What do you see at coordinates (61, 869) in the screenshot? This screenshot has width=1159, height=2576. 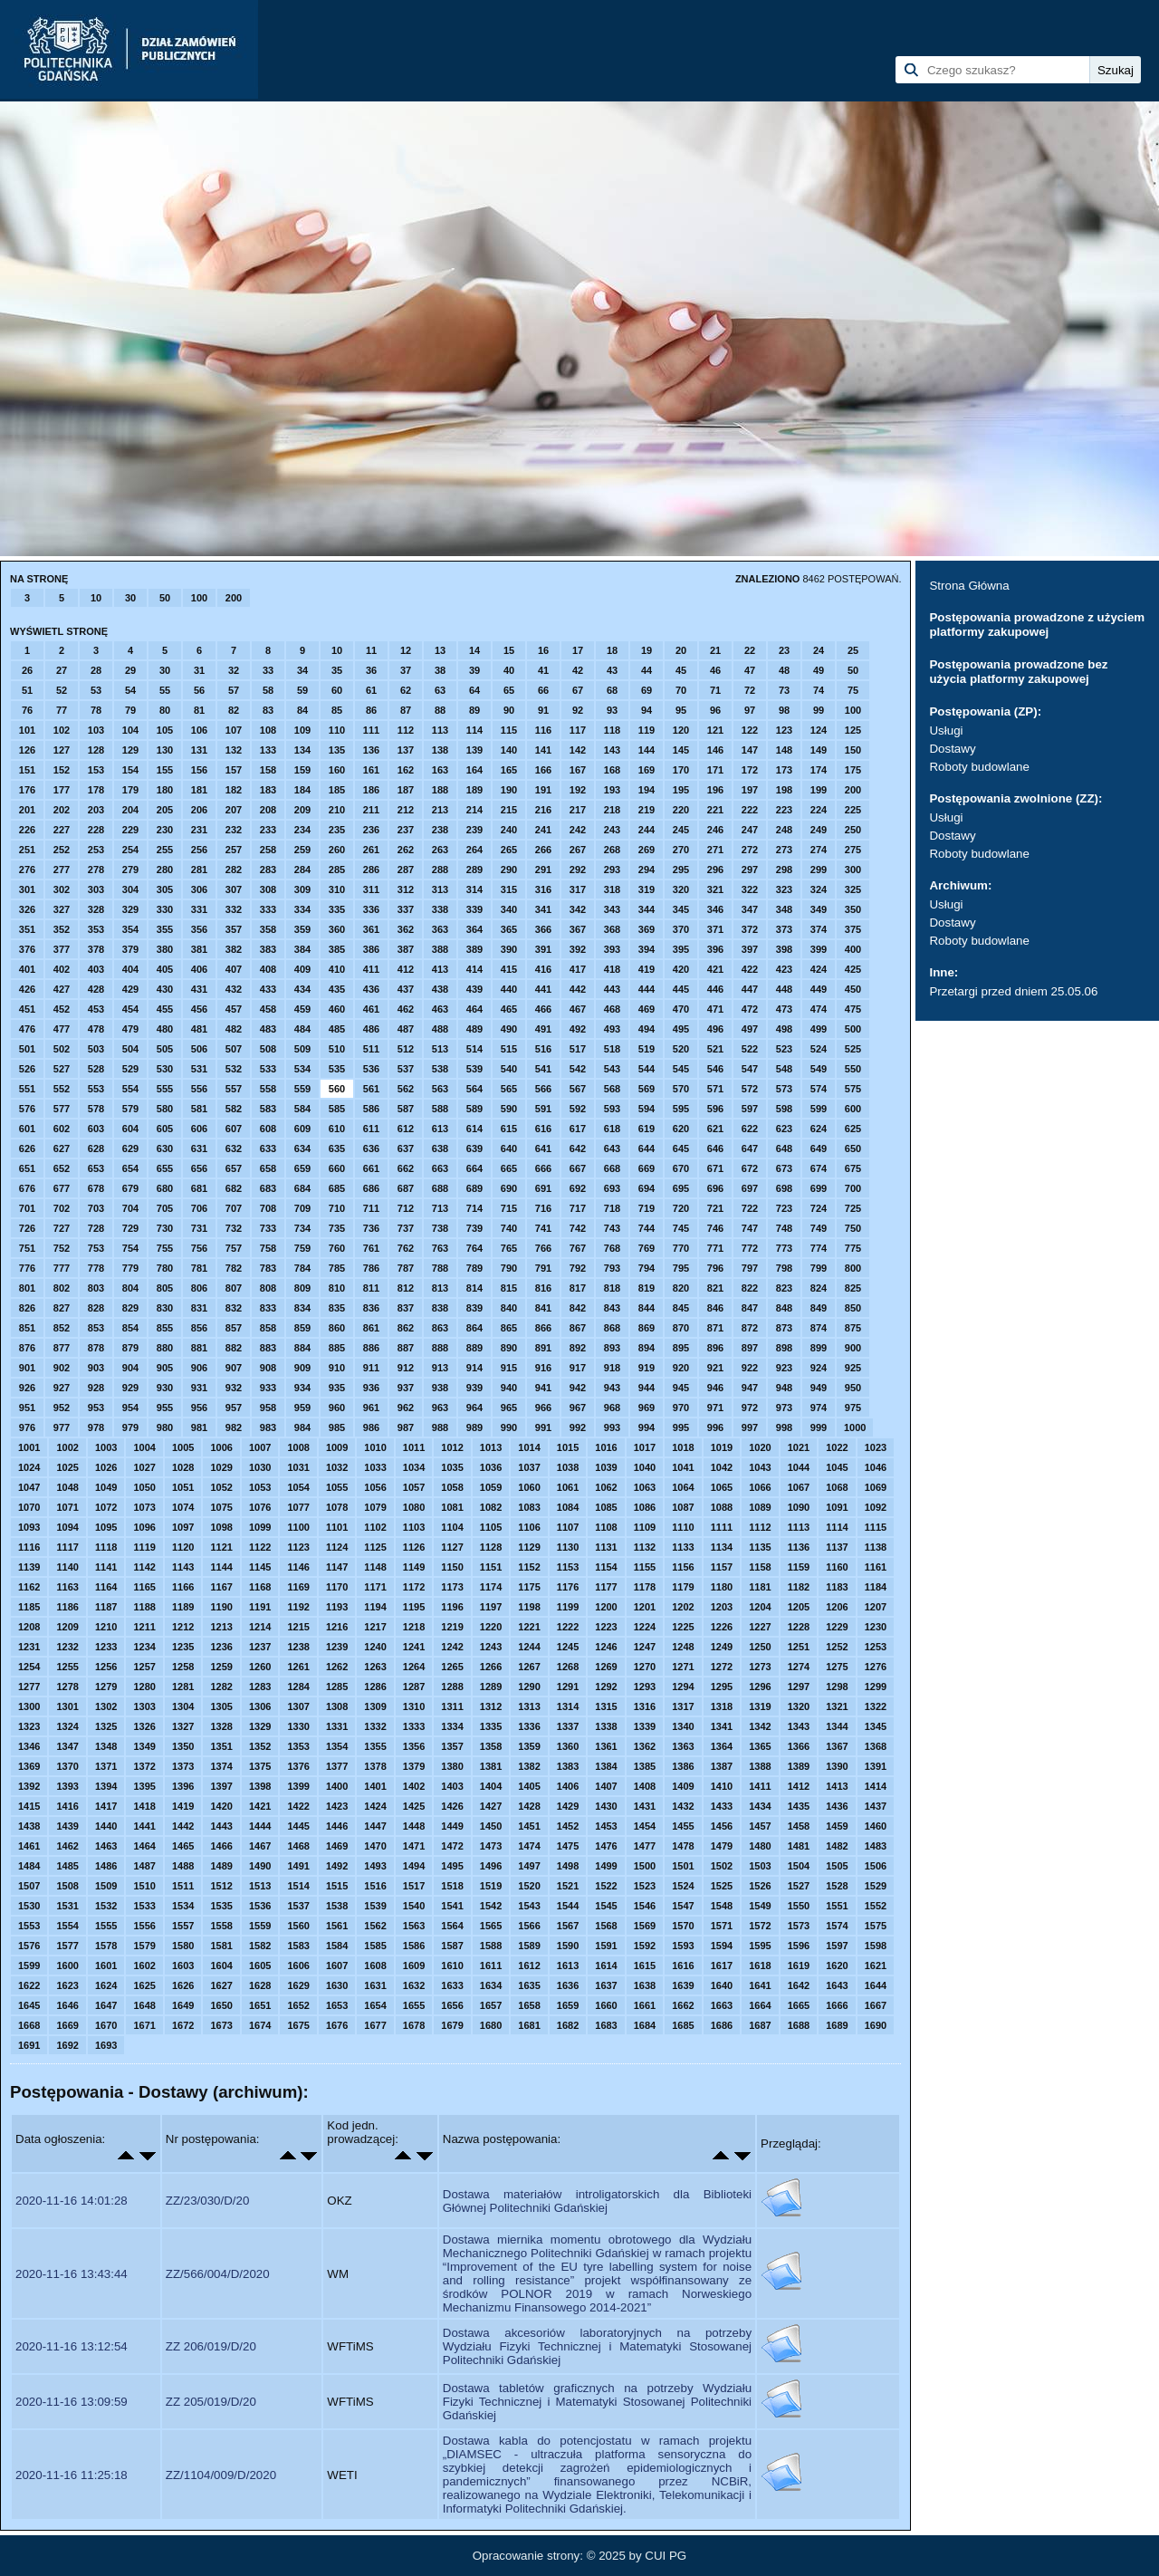 I see `277` at bounding box center [61, 869].